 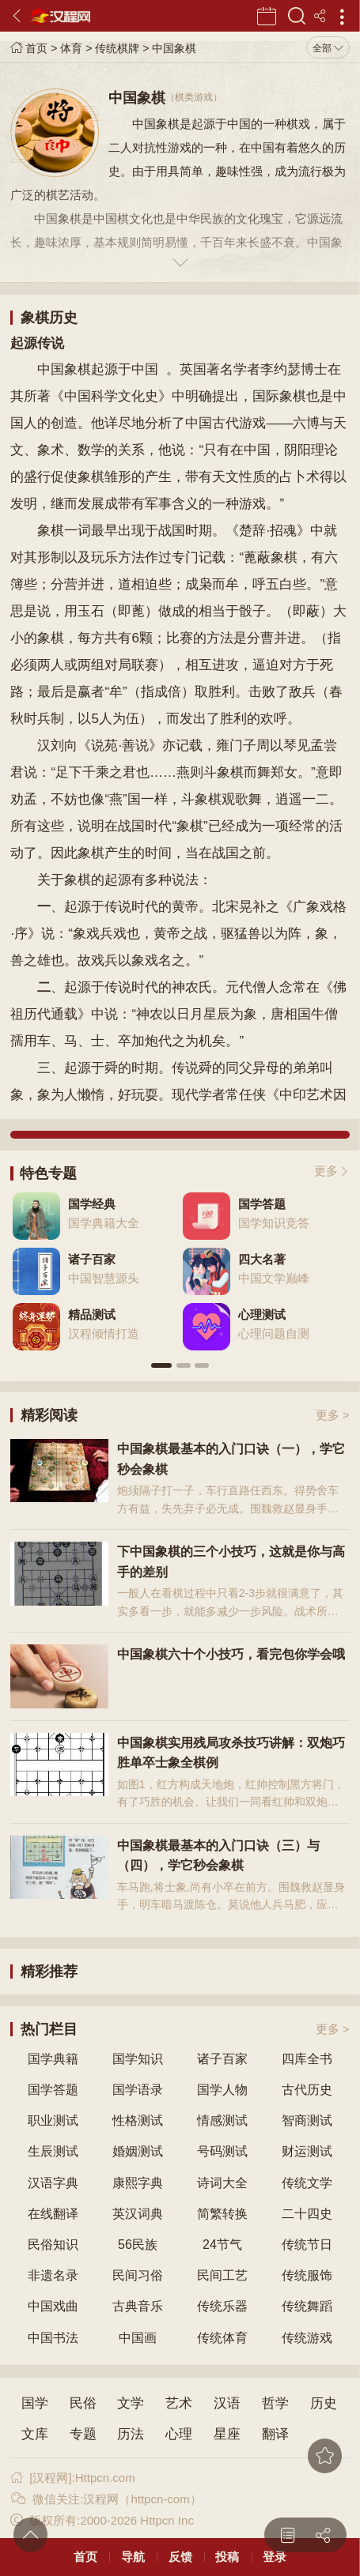 What do you see at coordinates (105, 2499) in the screenshot?
I see `微信关注:汉程网（httpcn-com）` at bounding box center [105, 2499].